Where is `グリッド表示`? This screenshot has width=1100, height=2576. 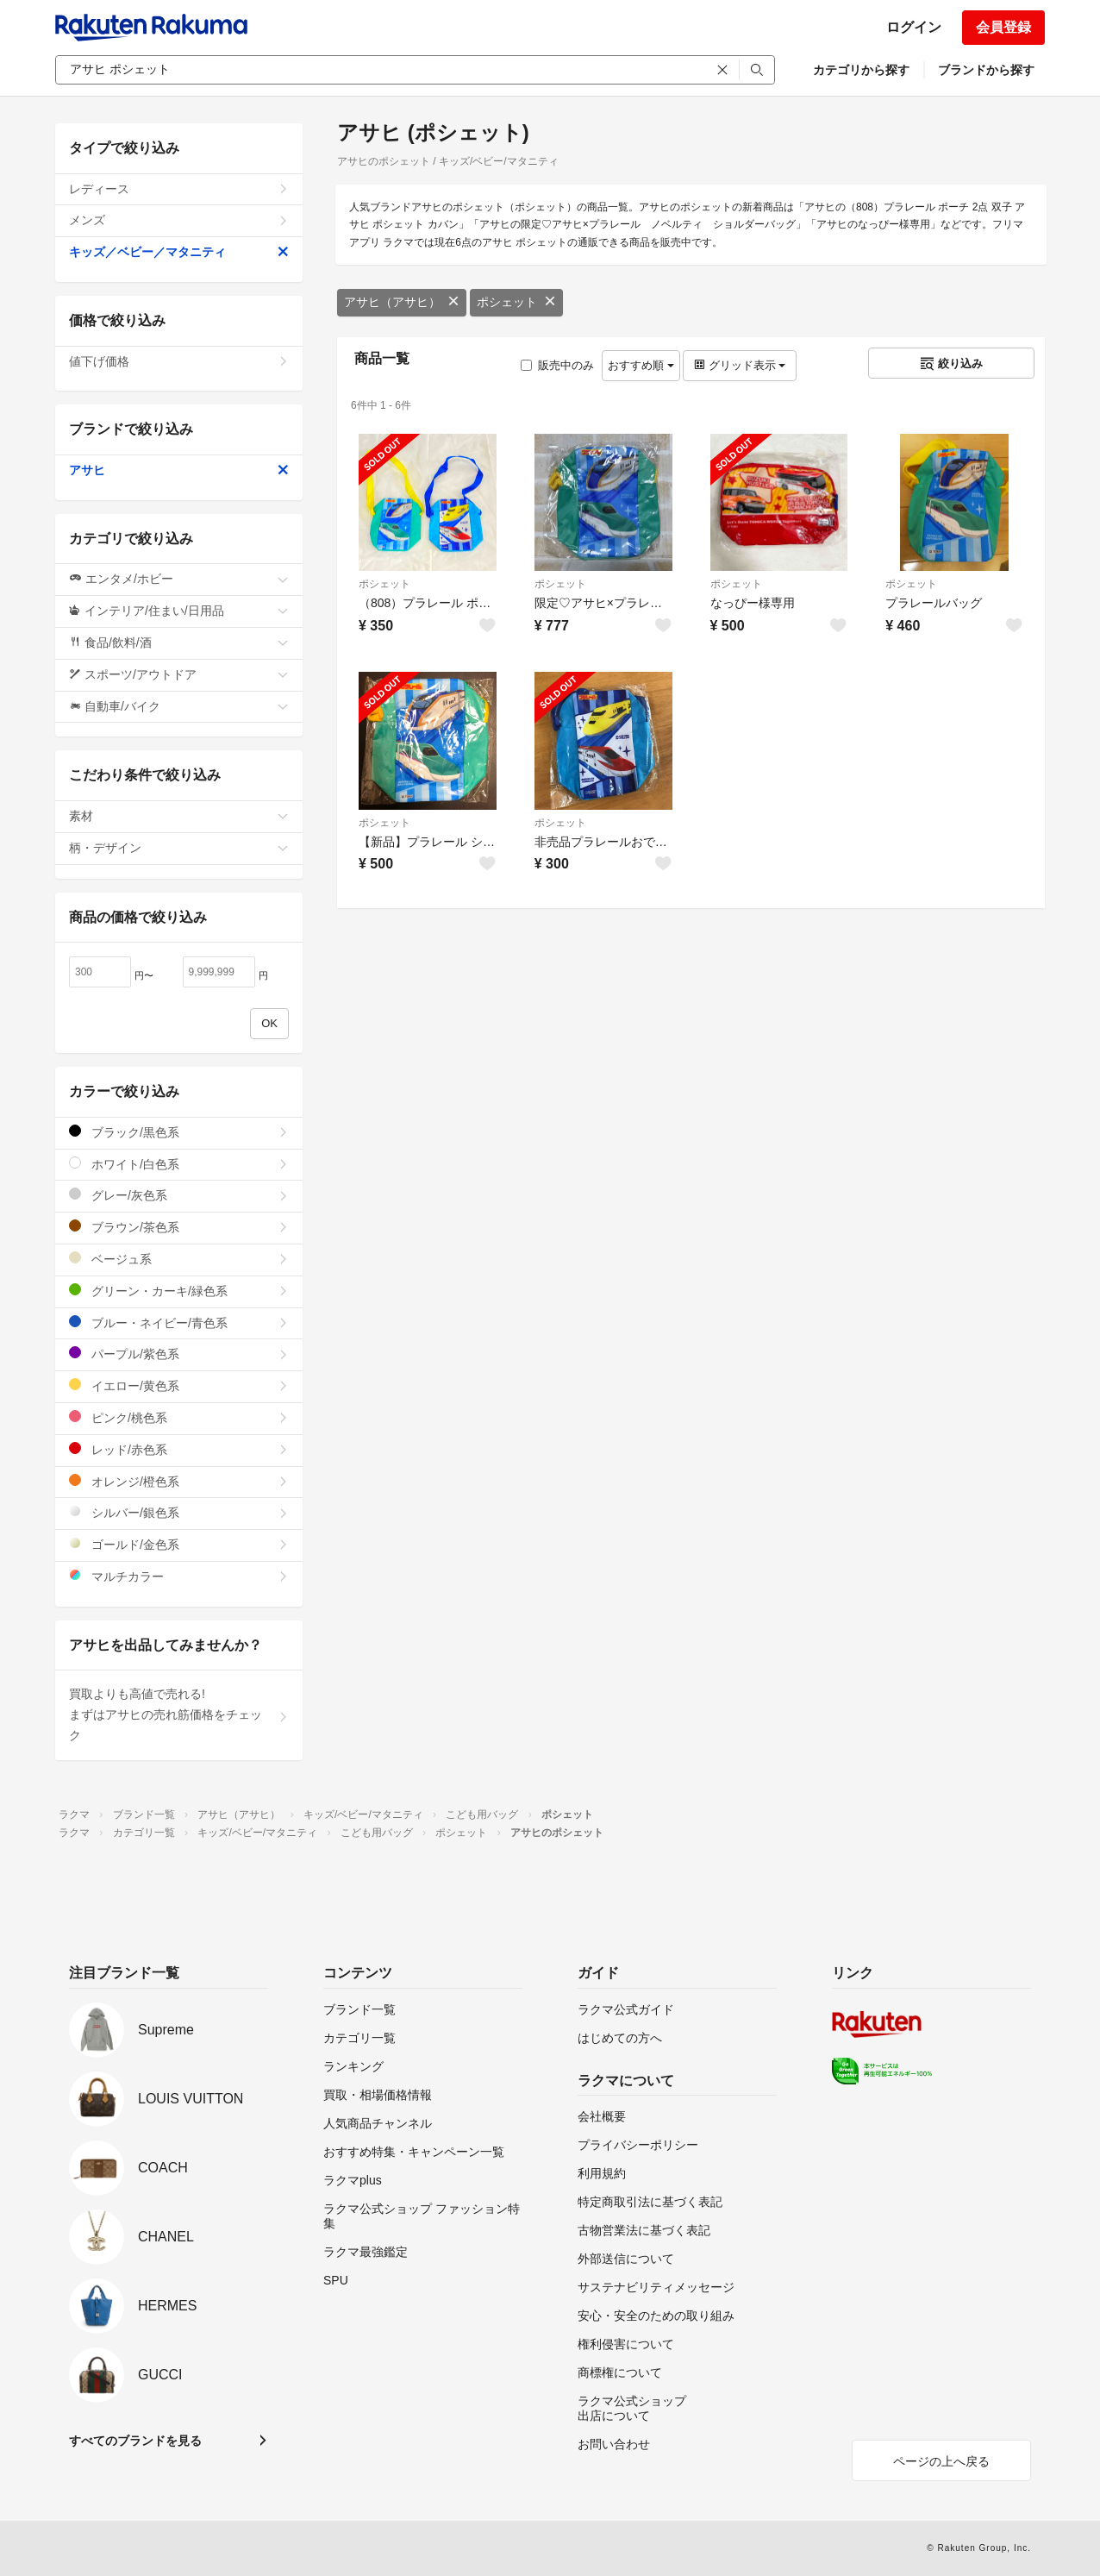
グリッド表示 is located at coordinates (739, 365).